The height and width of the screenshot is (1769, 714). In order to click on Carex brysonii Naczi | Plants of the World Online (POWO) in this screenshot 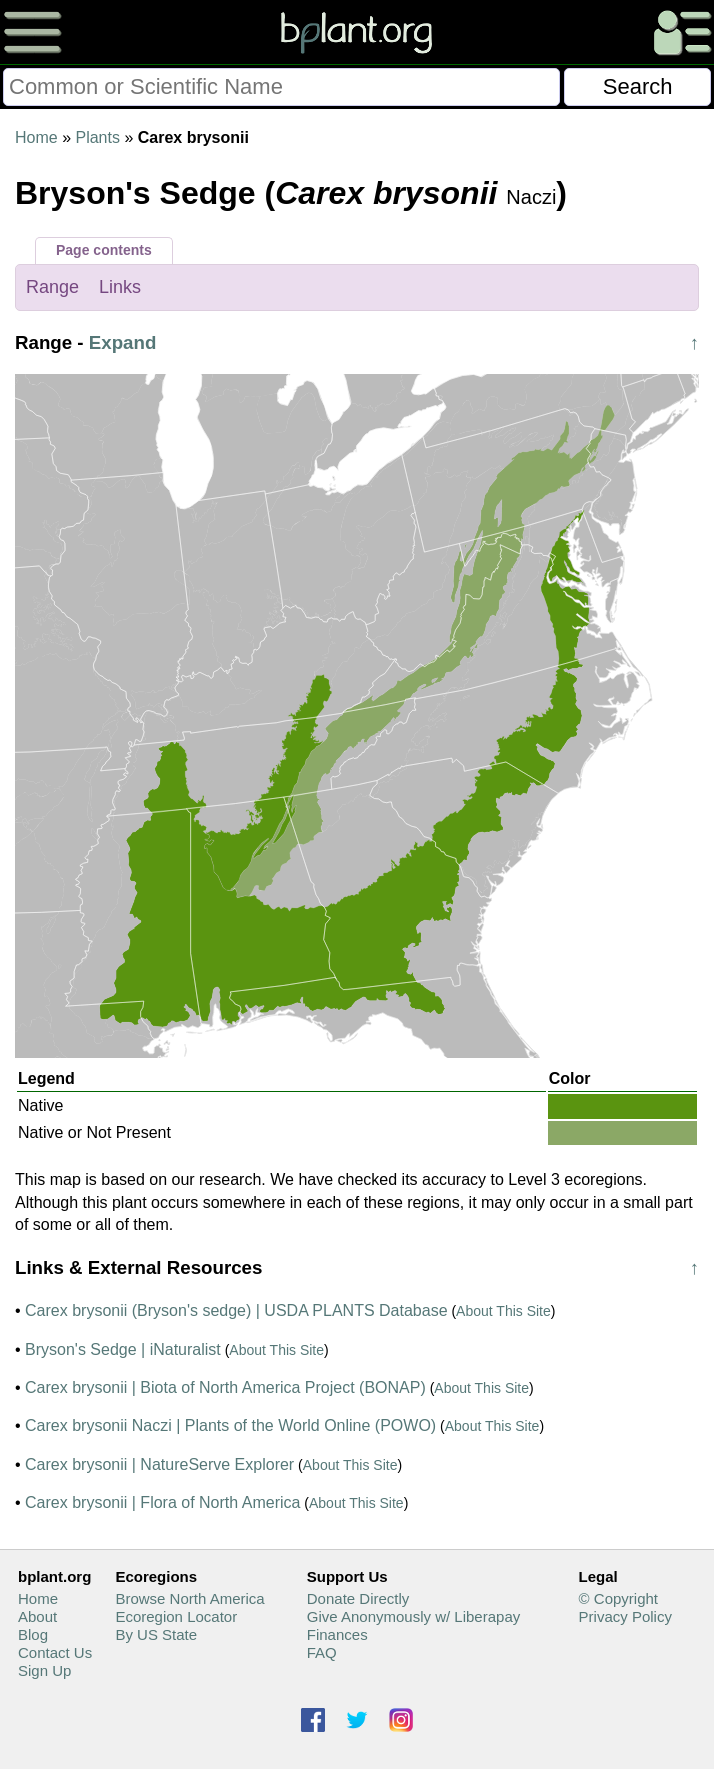, I will do `click(230, 1425)`.